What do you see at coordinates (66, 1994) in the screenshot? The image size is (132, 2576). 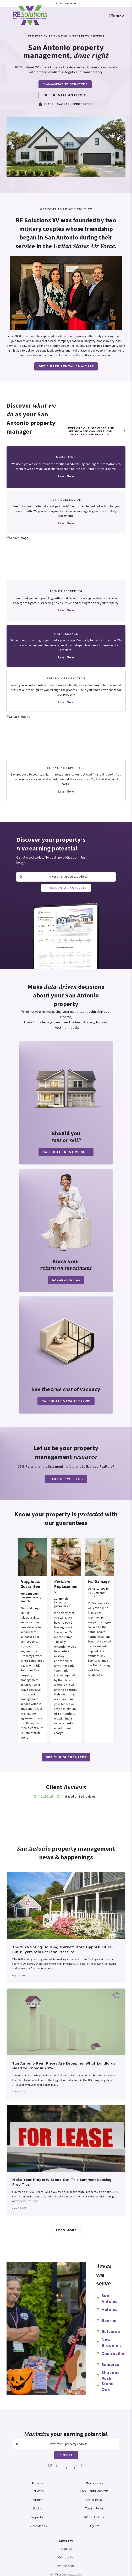 I see `[read about San Antonio Rent Prices Are Dropping; What Landlords Need to Know in 2026]` at bounding box center [66, 1994].